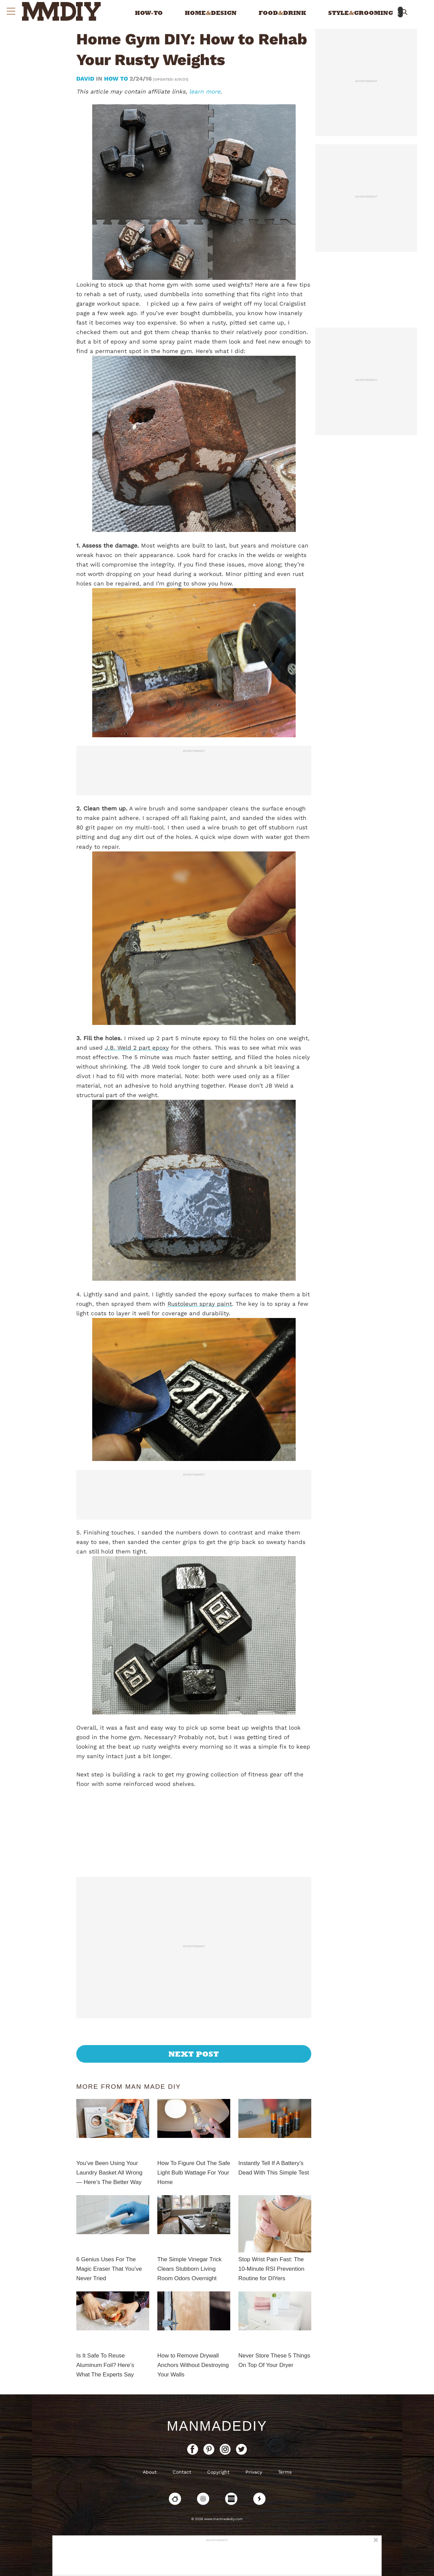 The image size is (434, 2576). Describe the element at coordinates (150, 2472) in the screenshot. I see `About` at that location.